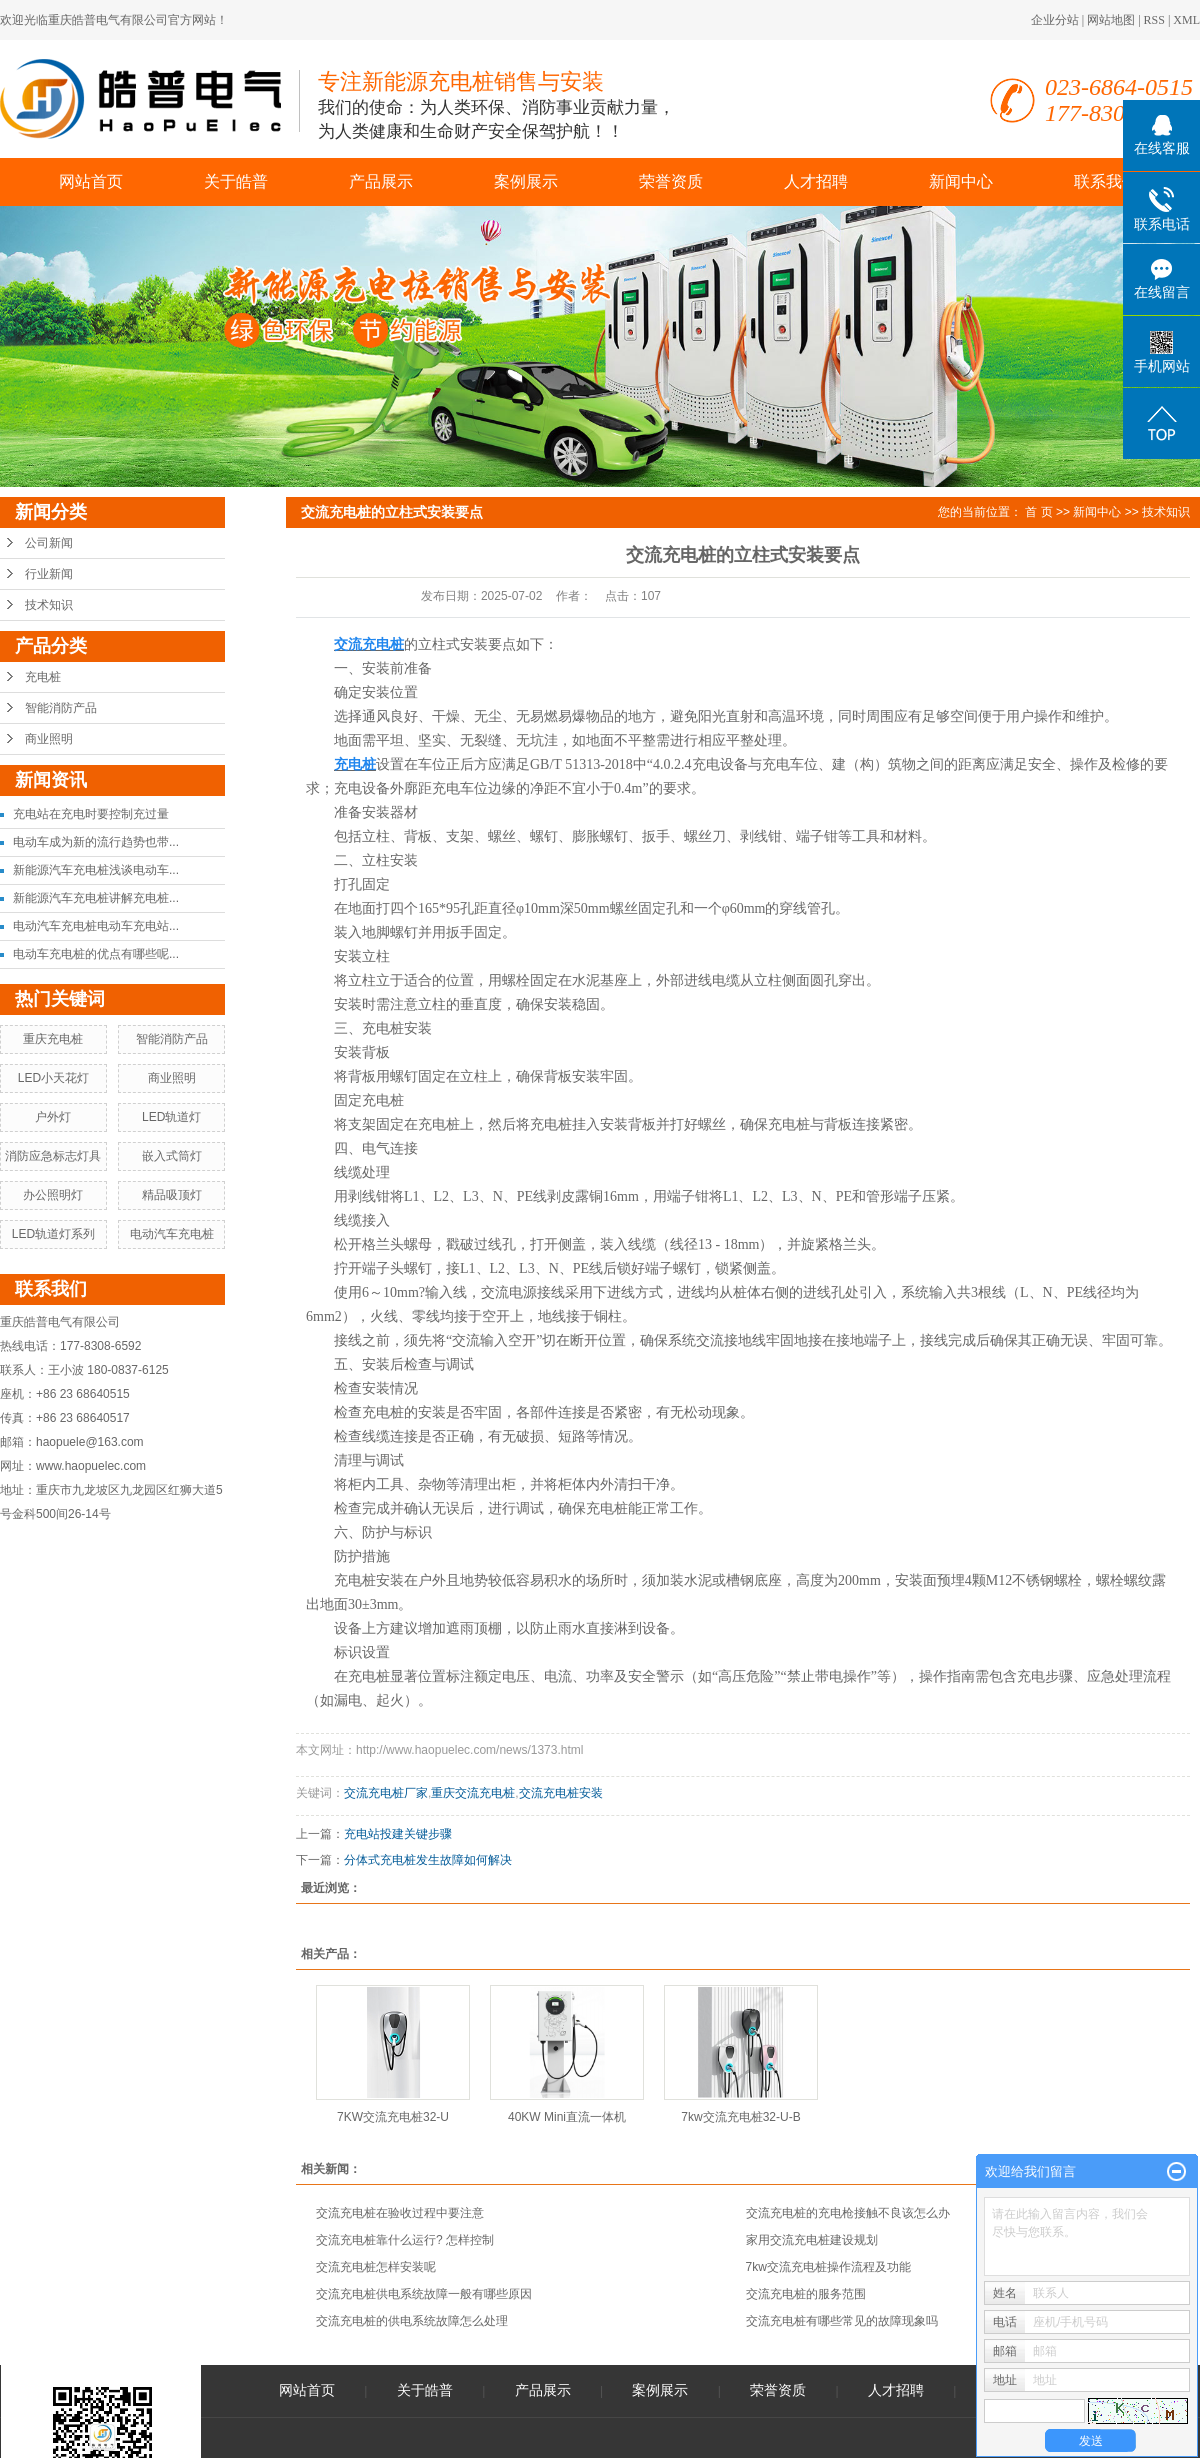  I want to click on XML, so click(1186, 20).